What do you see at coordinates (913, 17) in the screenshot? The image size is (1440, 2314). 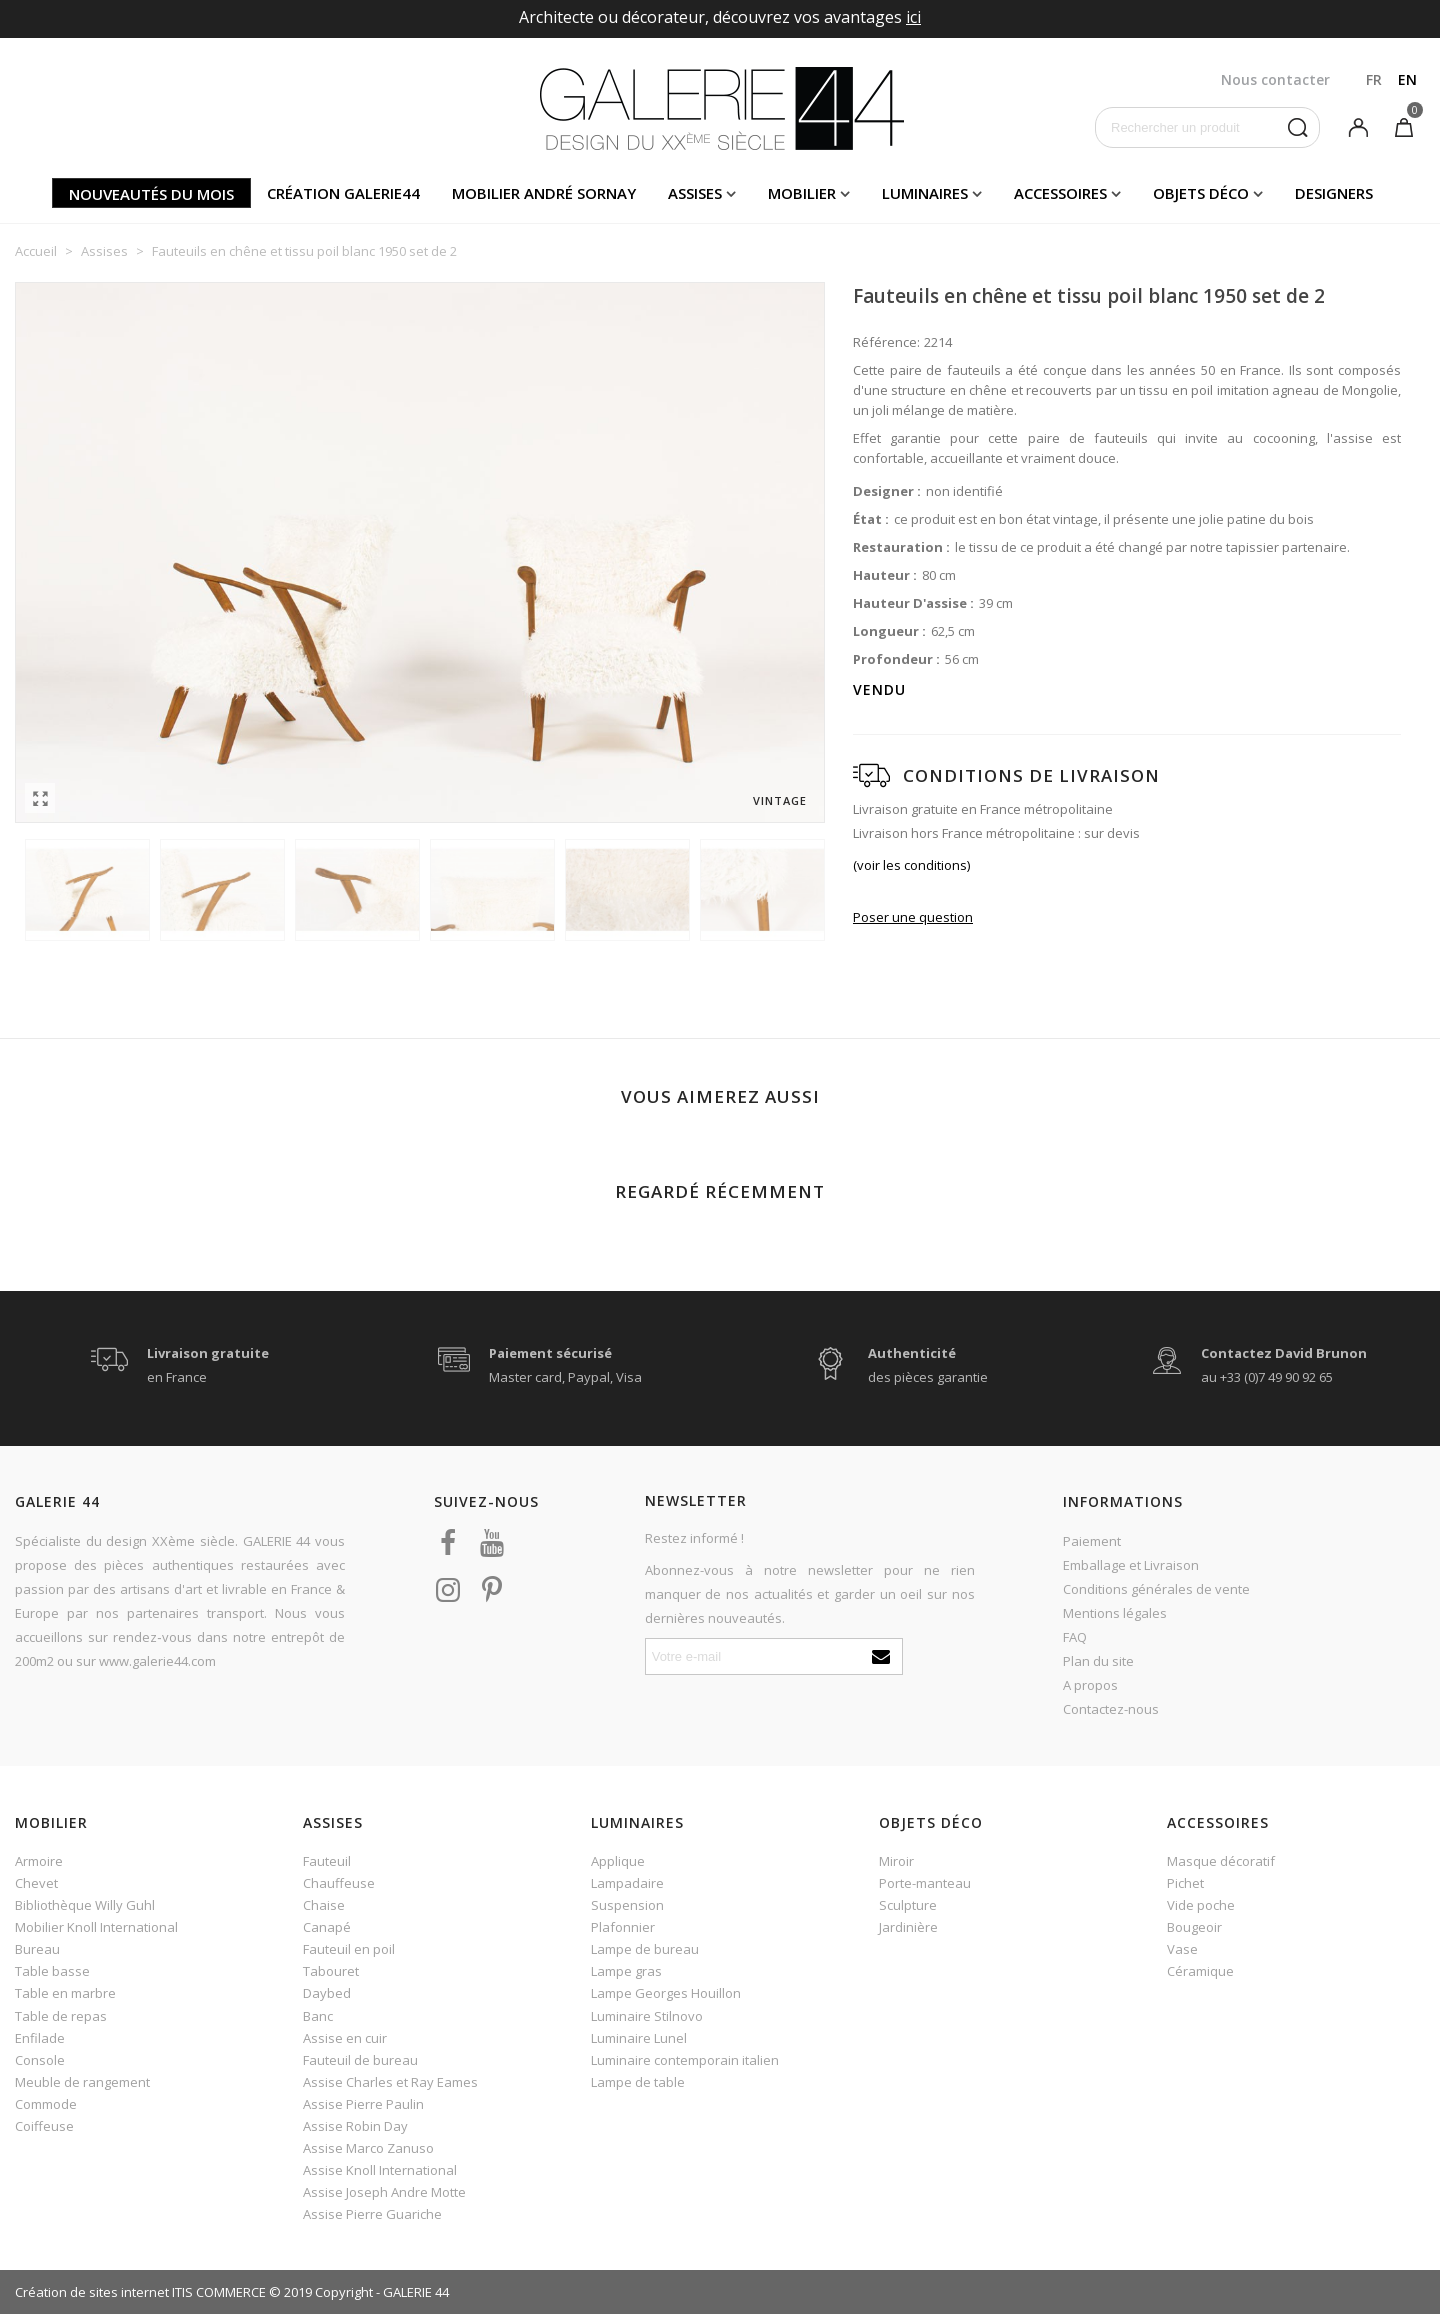 I see `ici` at bounding box center [913, 17].